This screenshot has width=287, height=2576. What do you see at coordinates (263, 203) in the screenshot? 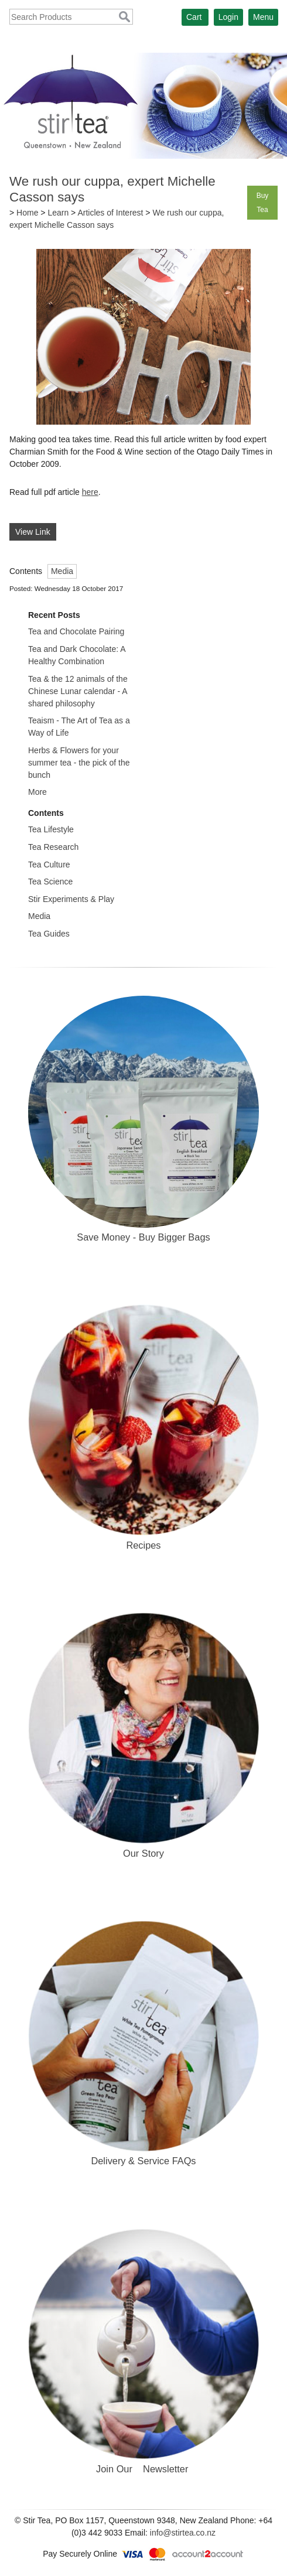
I see `Buy Tea` at bounding box center [263, 203].